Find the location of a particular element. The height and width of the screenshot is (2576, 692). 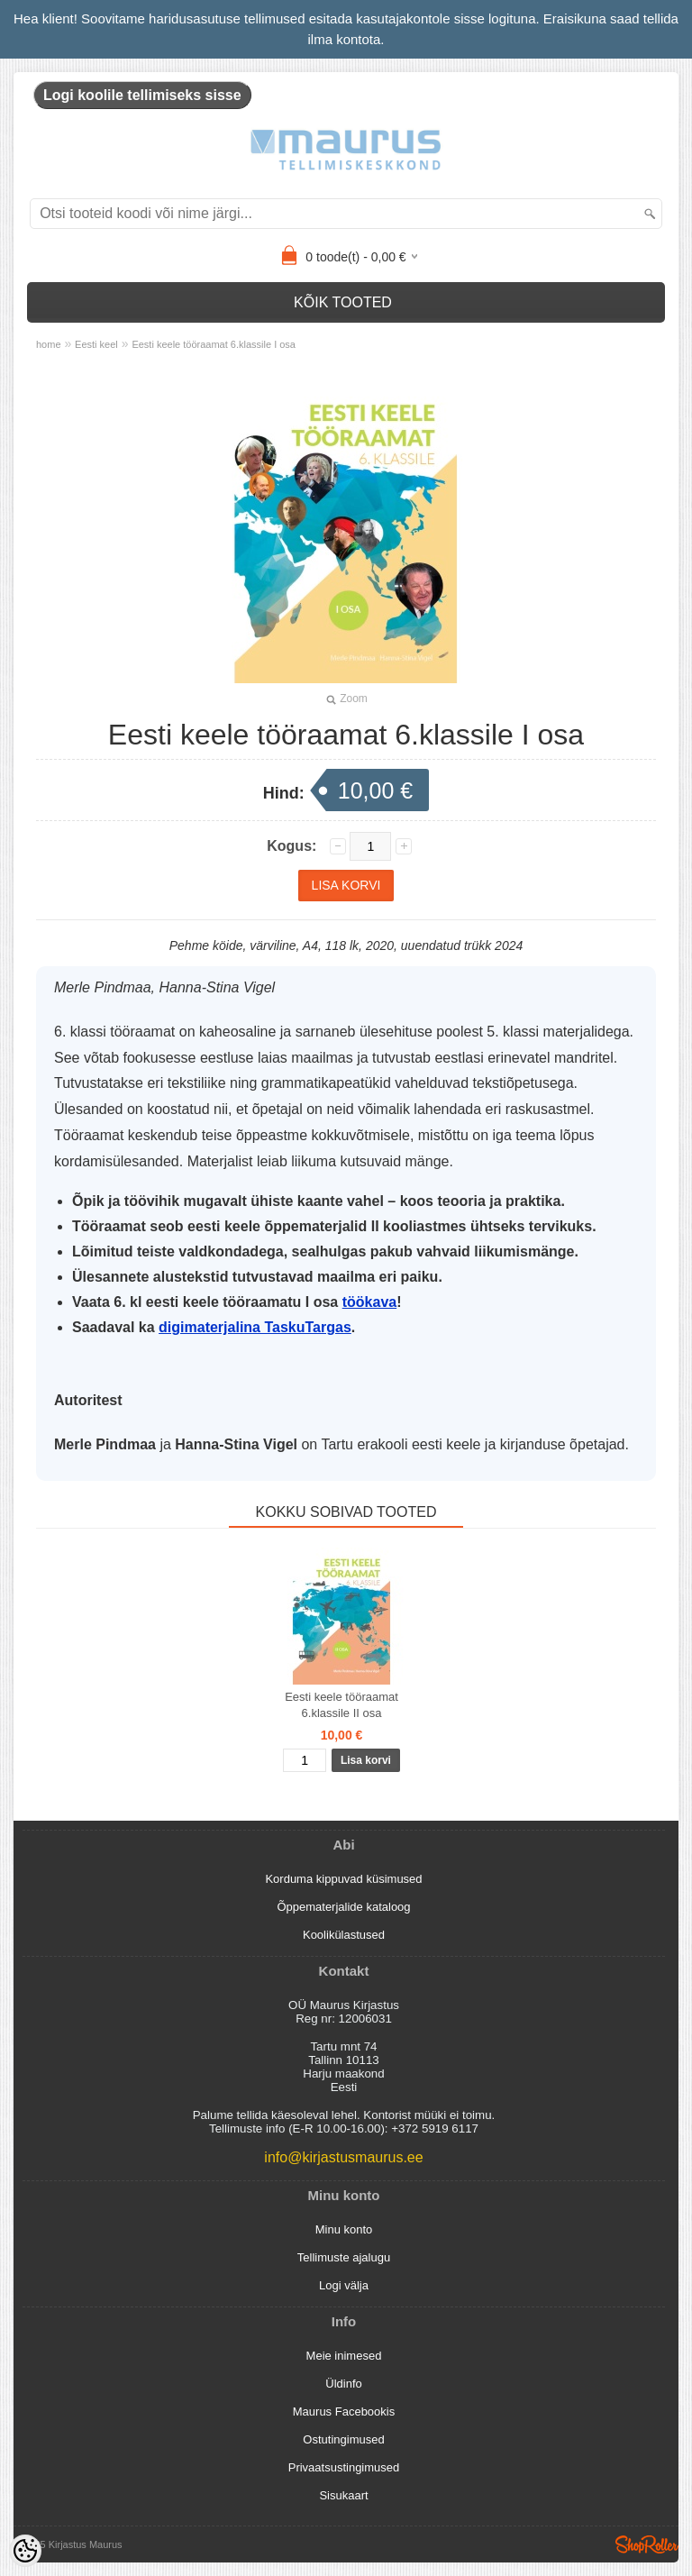

Ostutingimused is located at coordinates (343, 2439).